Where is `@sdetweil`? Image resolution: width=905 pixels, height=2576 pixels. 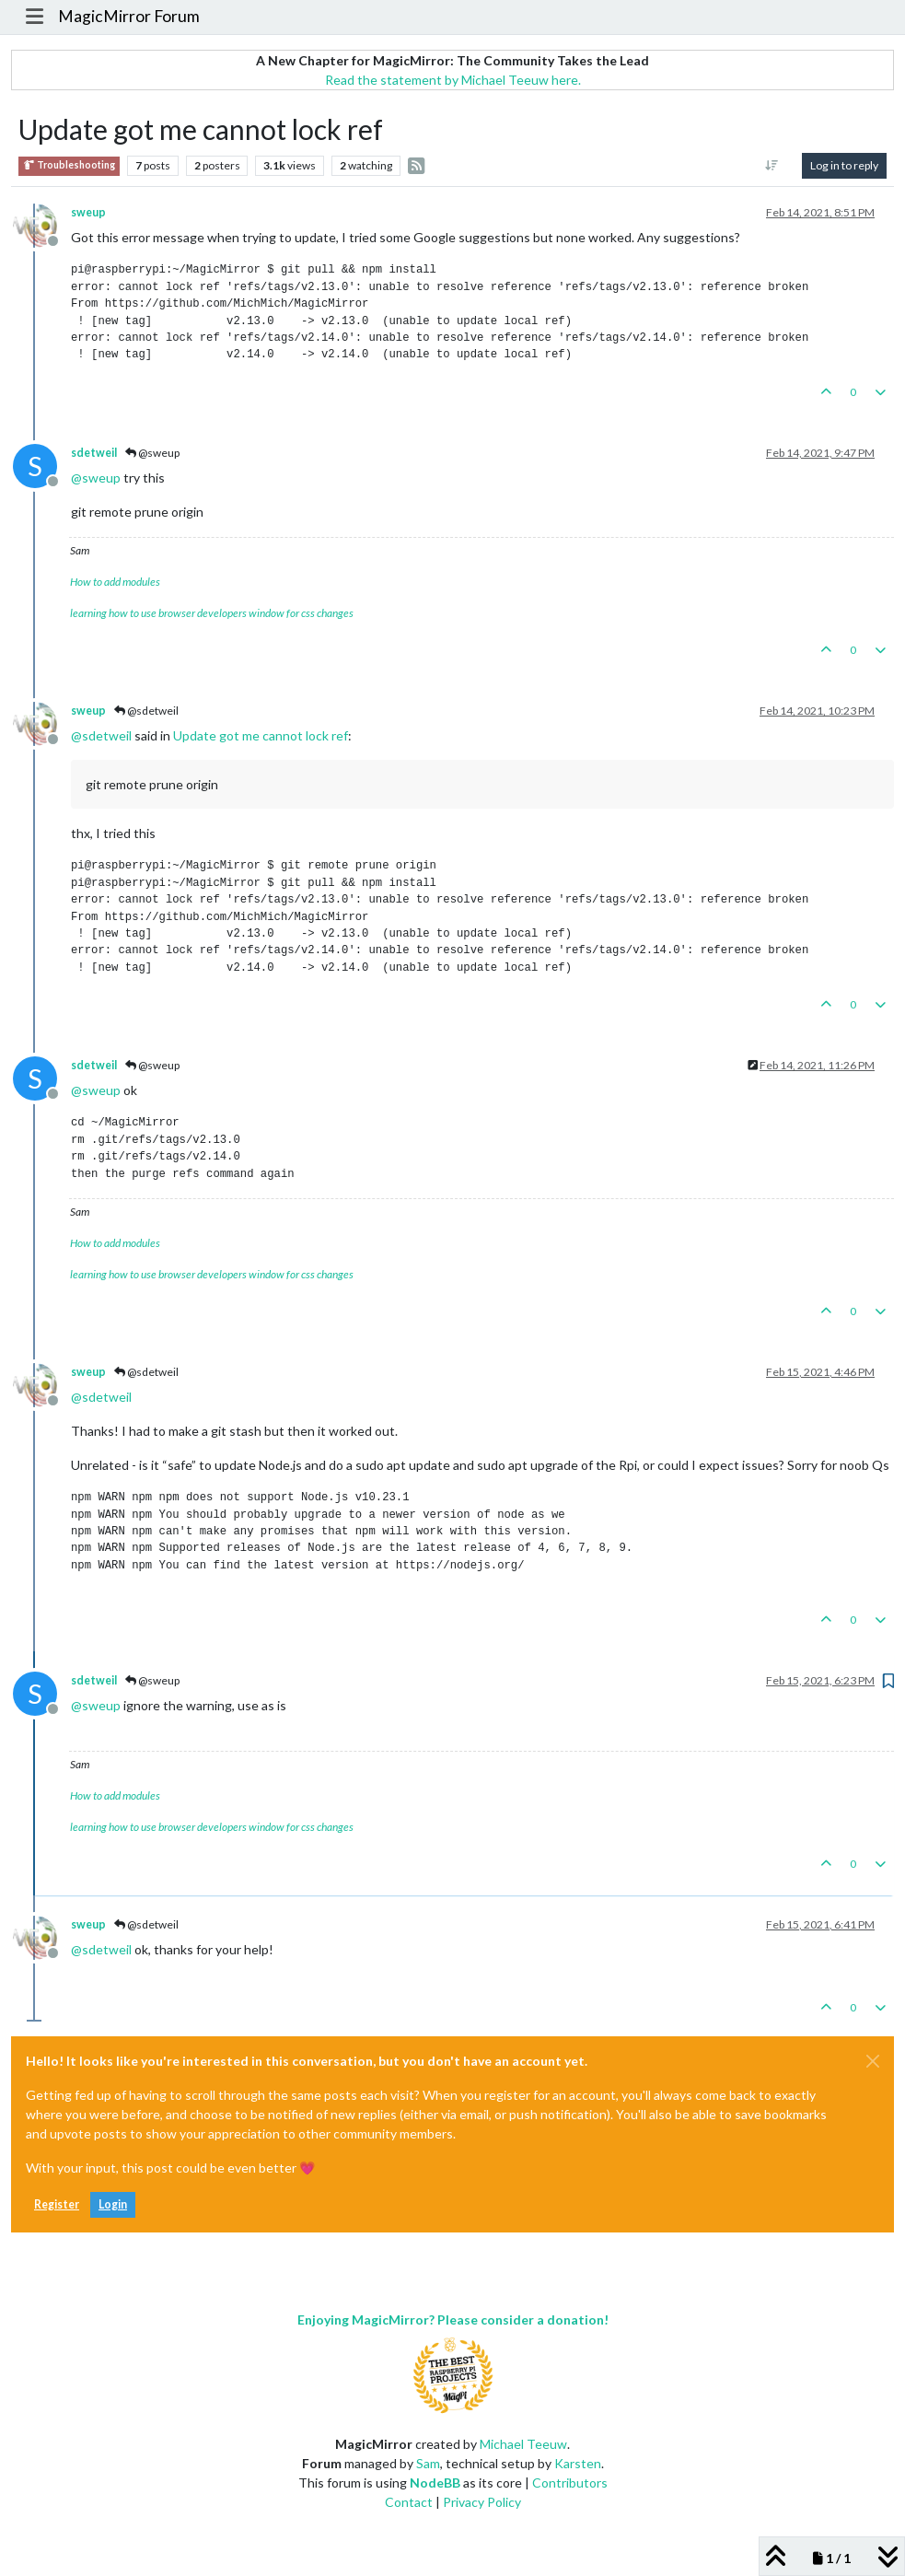 @sdetweil is located at coordinates (146, 710).